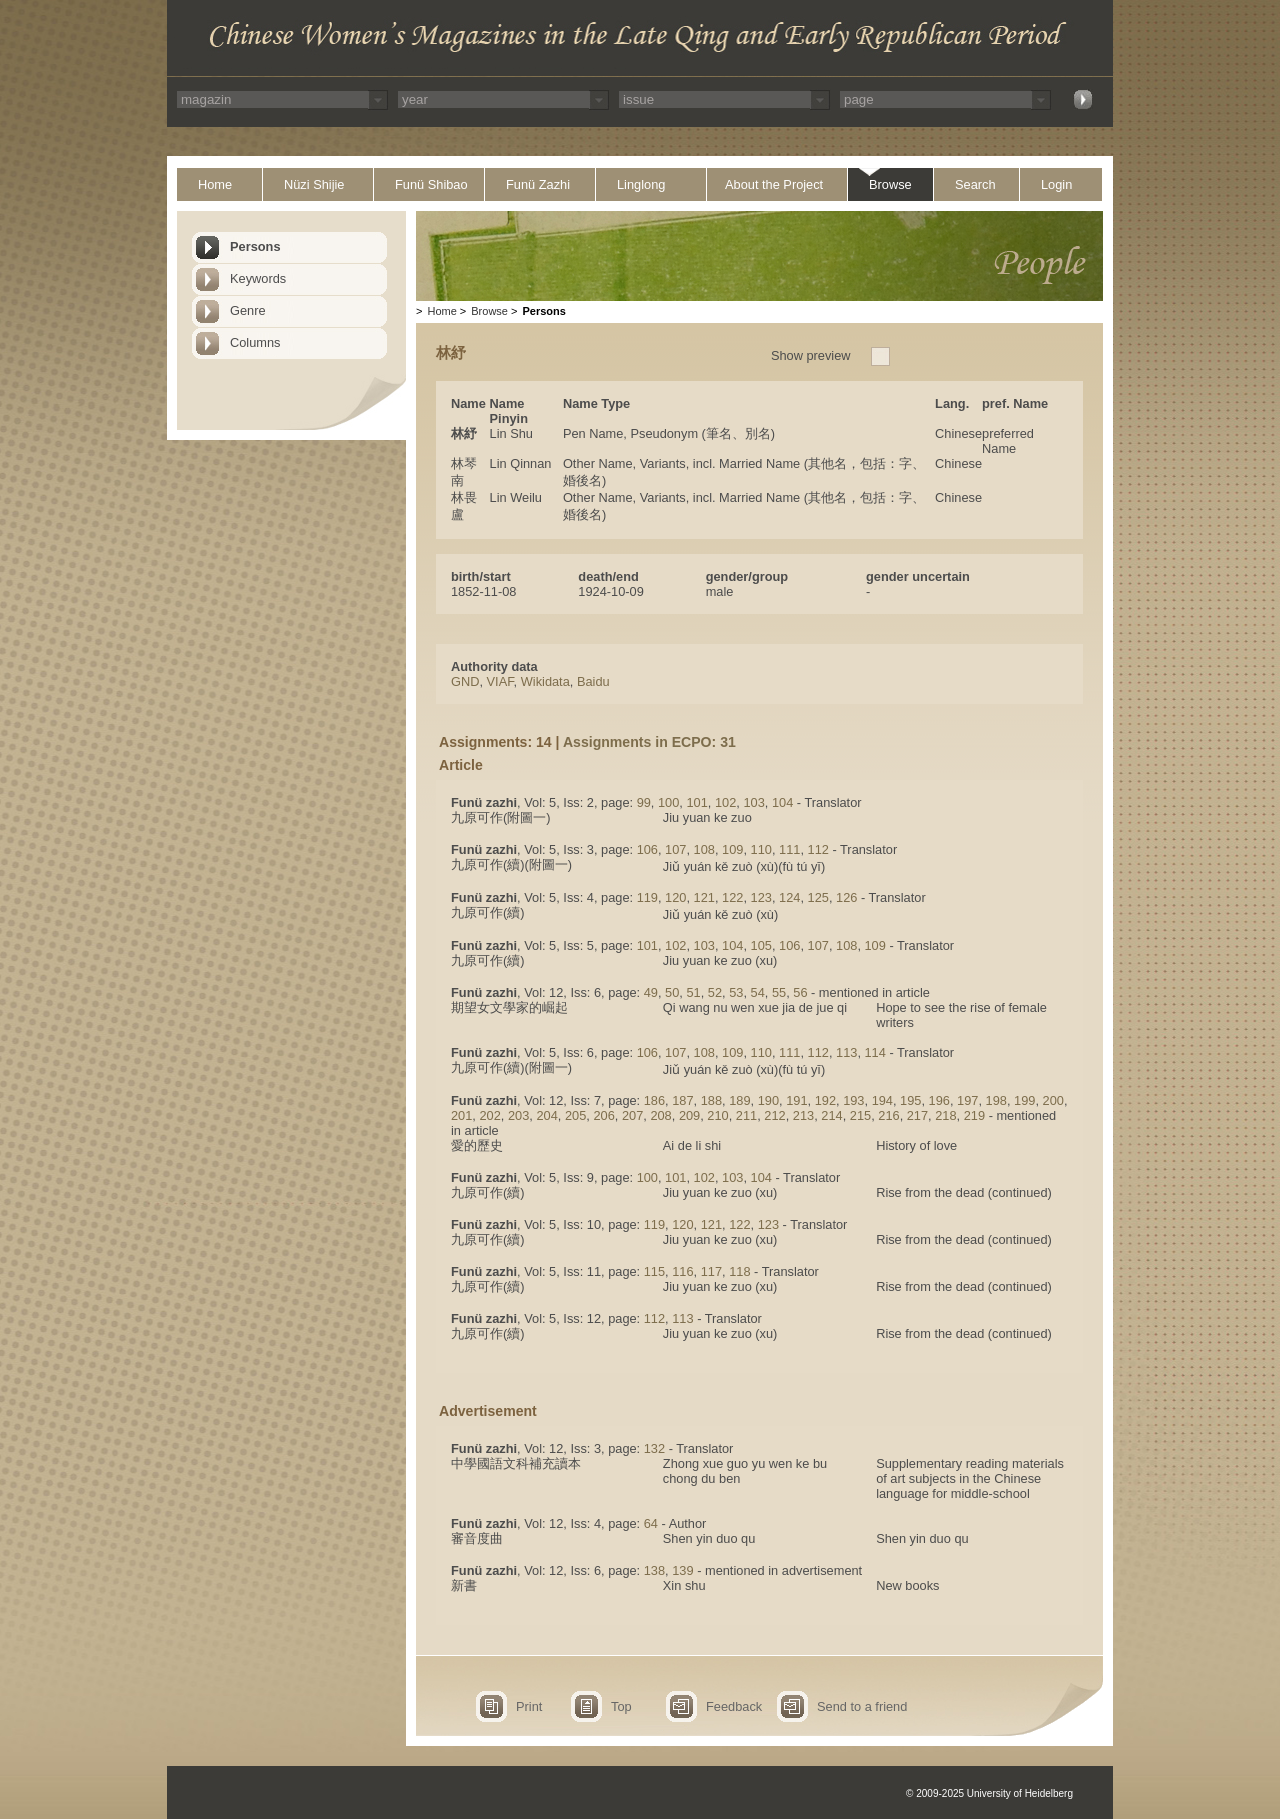 The image size is (1280, 1819). Describe the element at coordinates (593, 681) in the screenshot. I see `Baidu` at that location.